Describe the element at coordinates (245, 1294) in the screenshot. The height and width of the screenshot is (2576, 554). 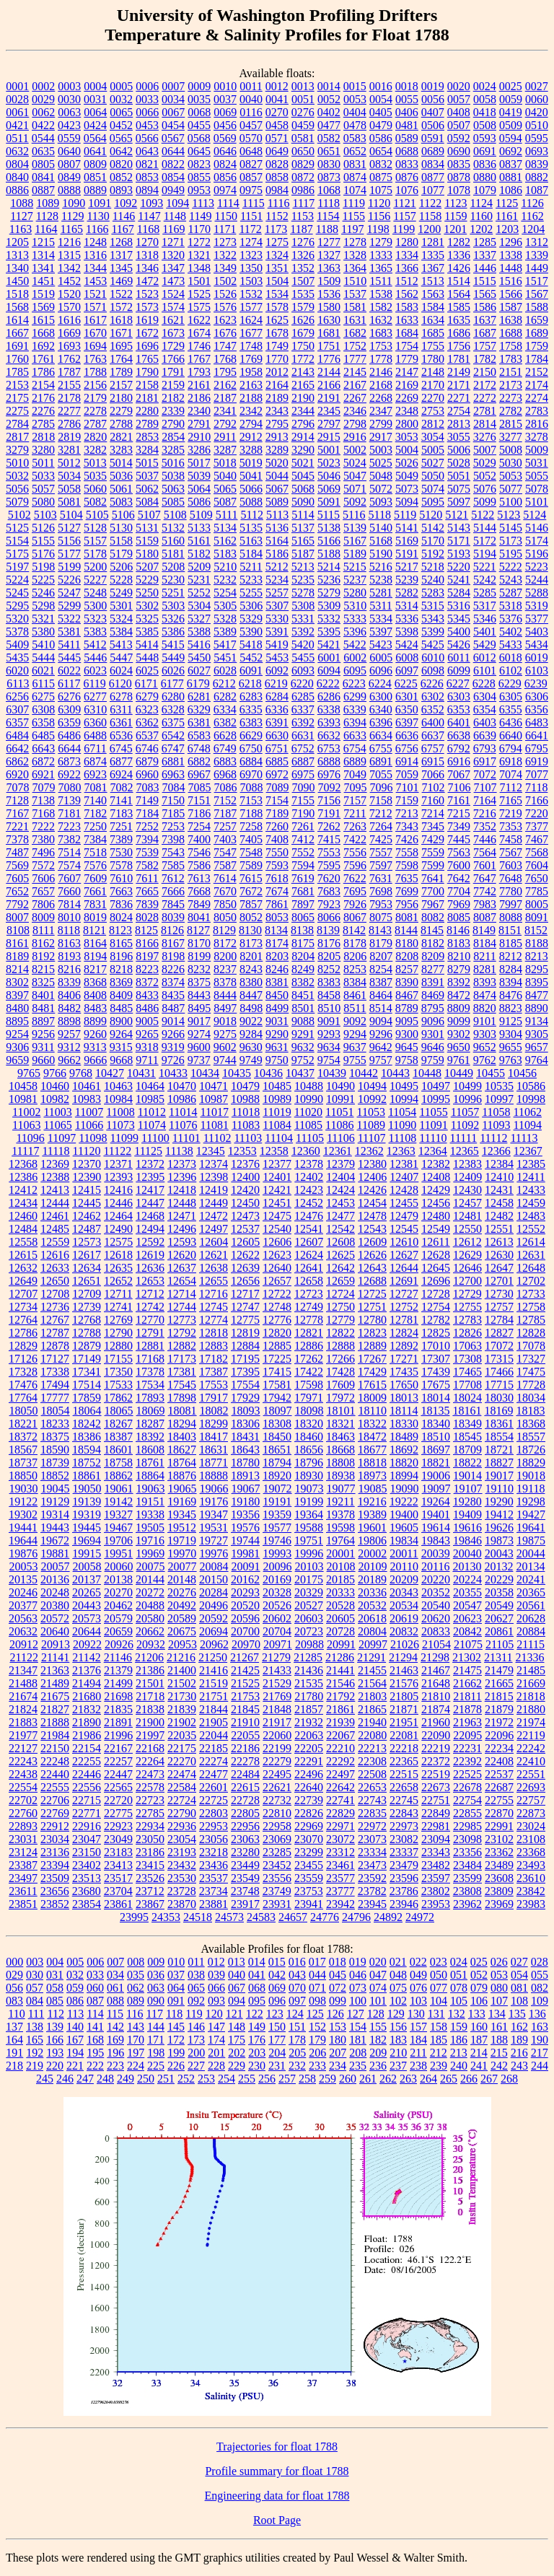
I see `12717` at that location.